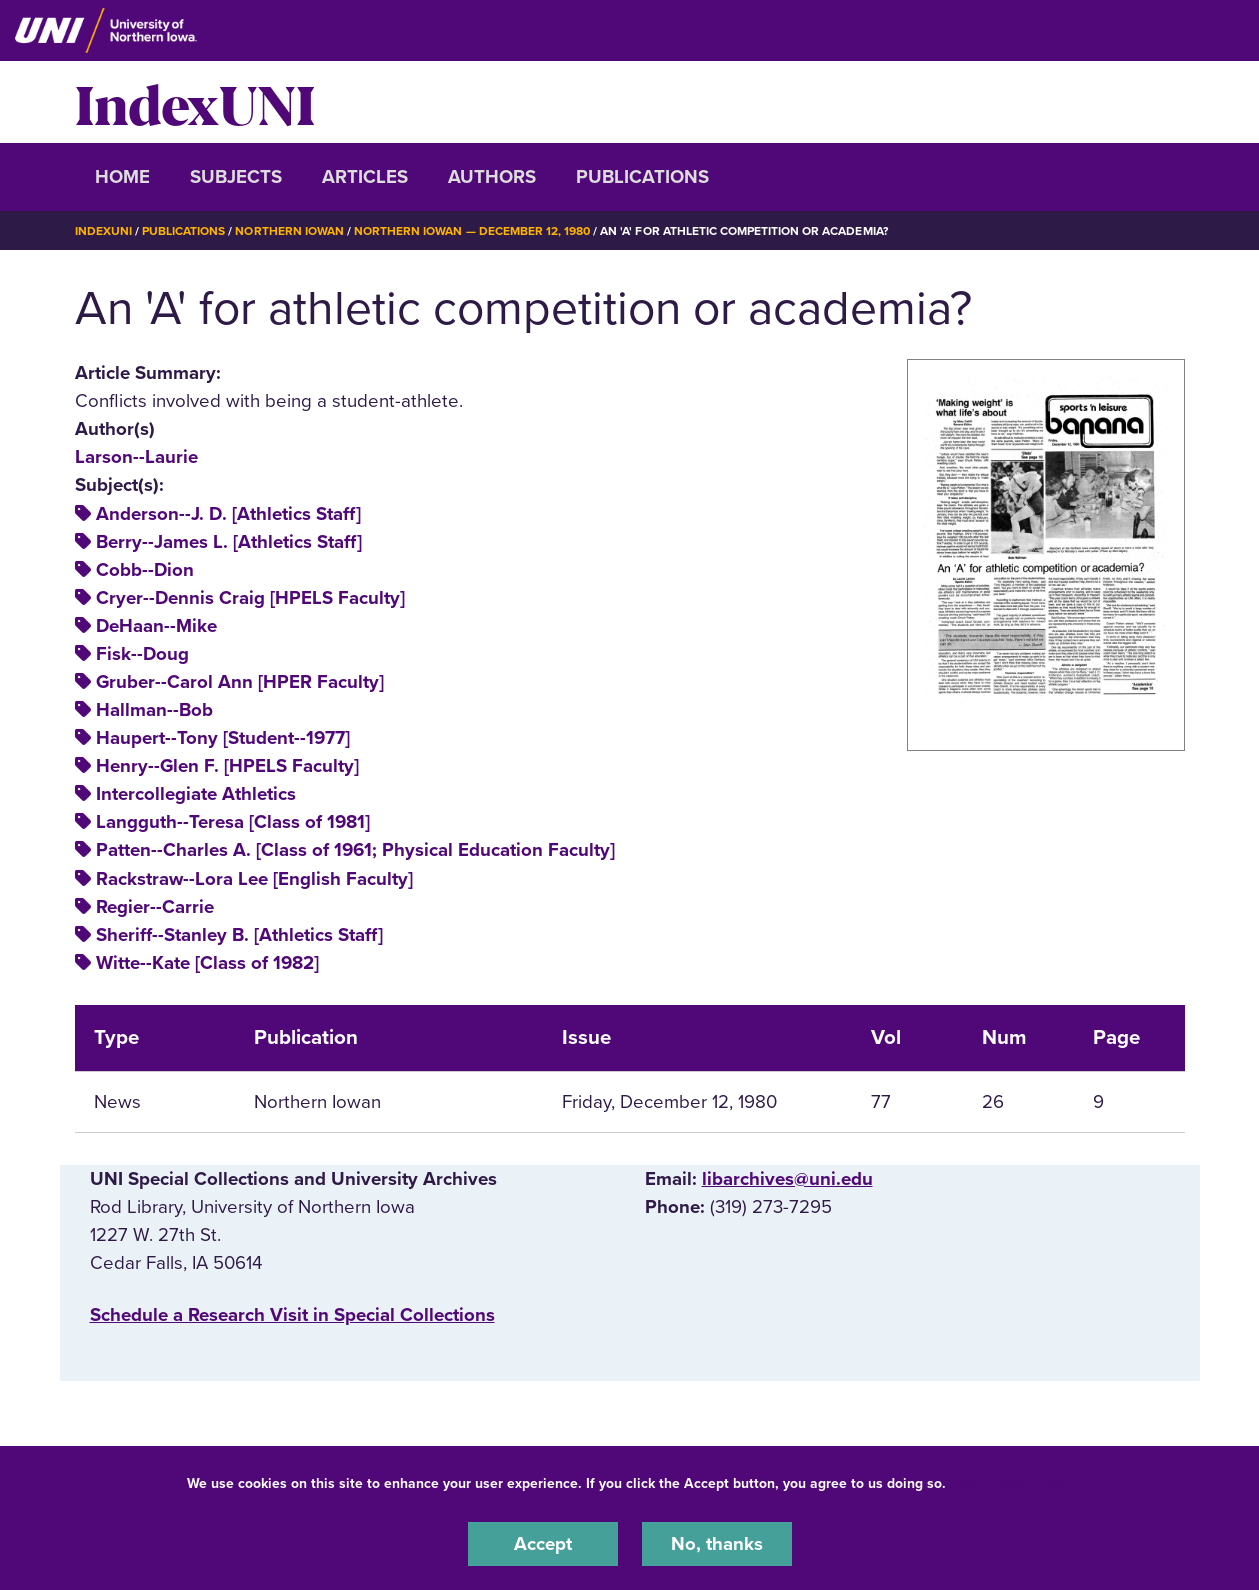 The image size is (1259, 1590). What do you see at coordinates (254, 879) in the screenshot?
I see `Rackstraw--Lora Lee [English Faculty]` at bounding box center [254, 879].